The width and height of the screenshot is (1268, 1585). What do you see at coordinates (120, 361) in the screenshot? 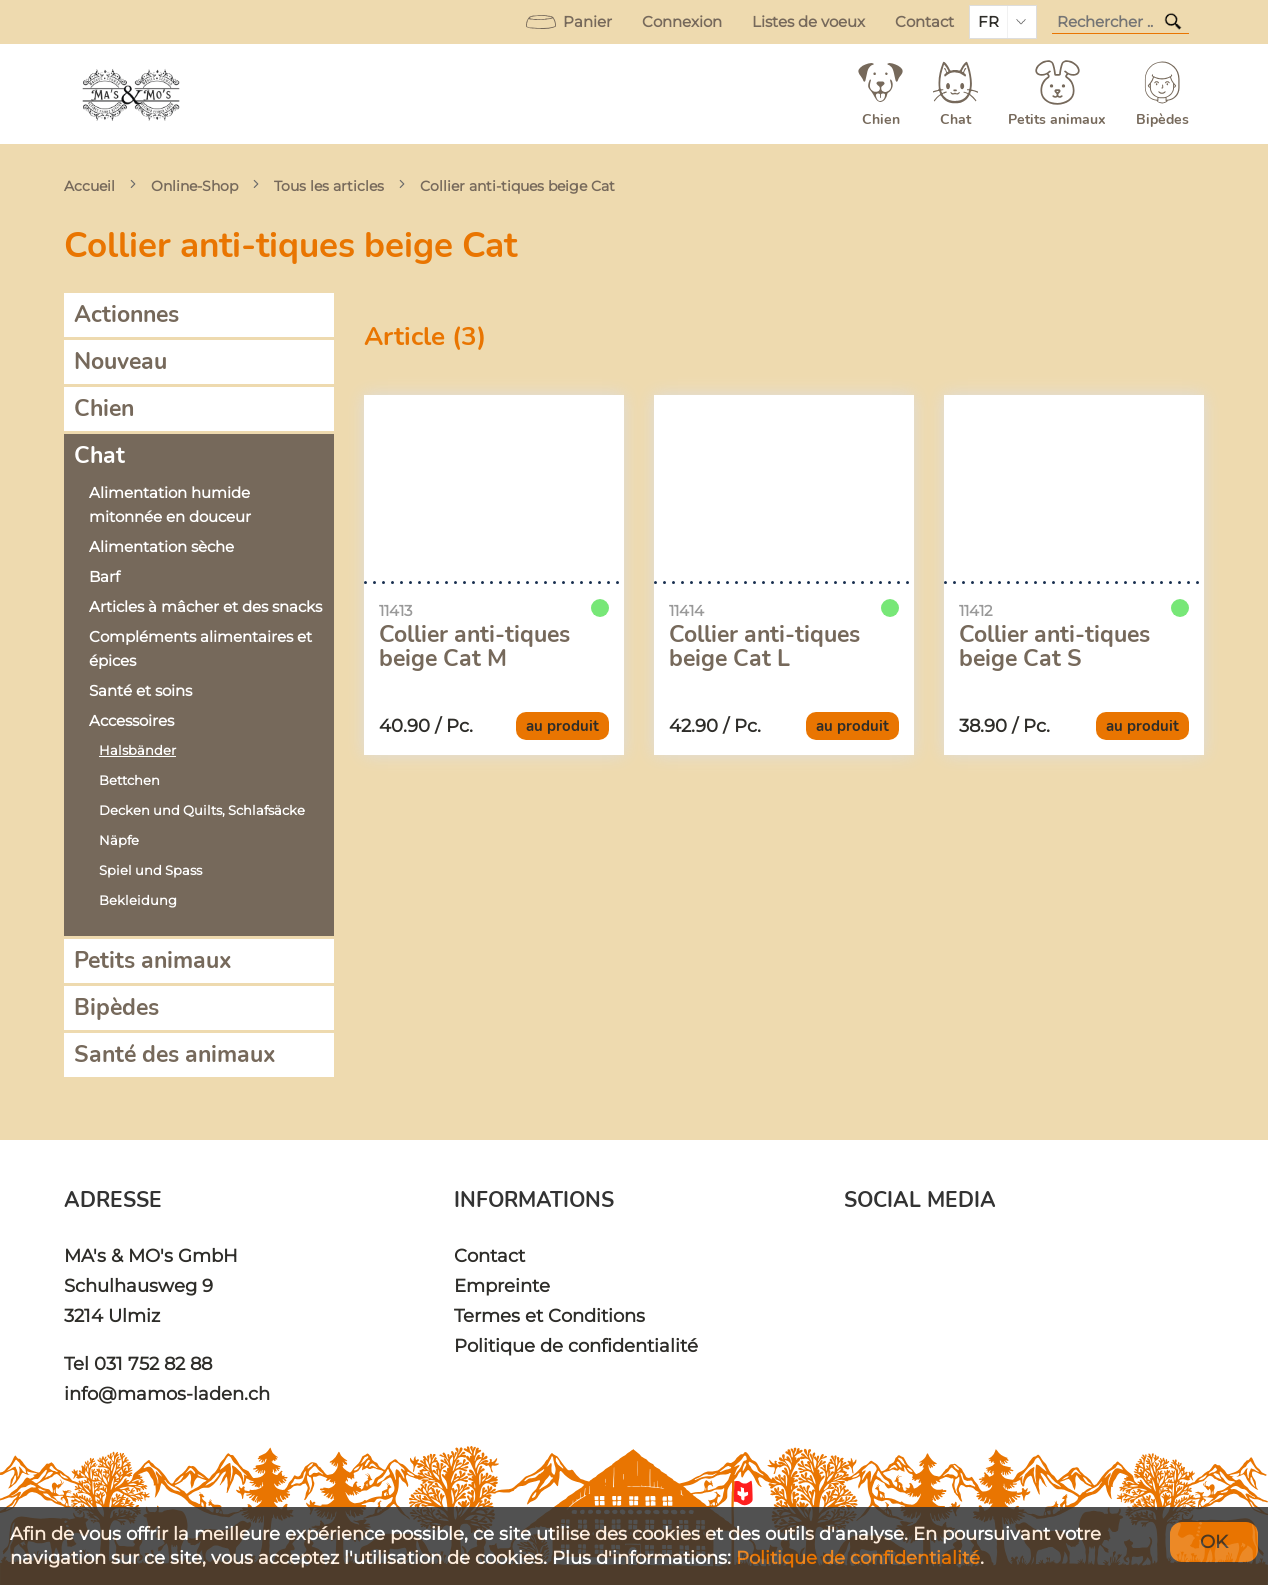
I see `Nouveau` at bounding box center [120, 361].